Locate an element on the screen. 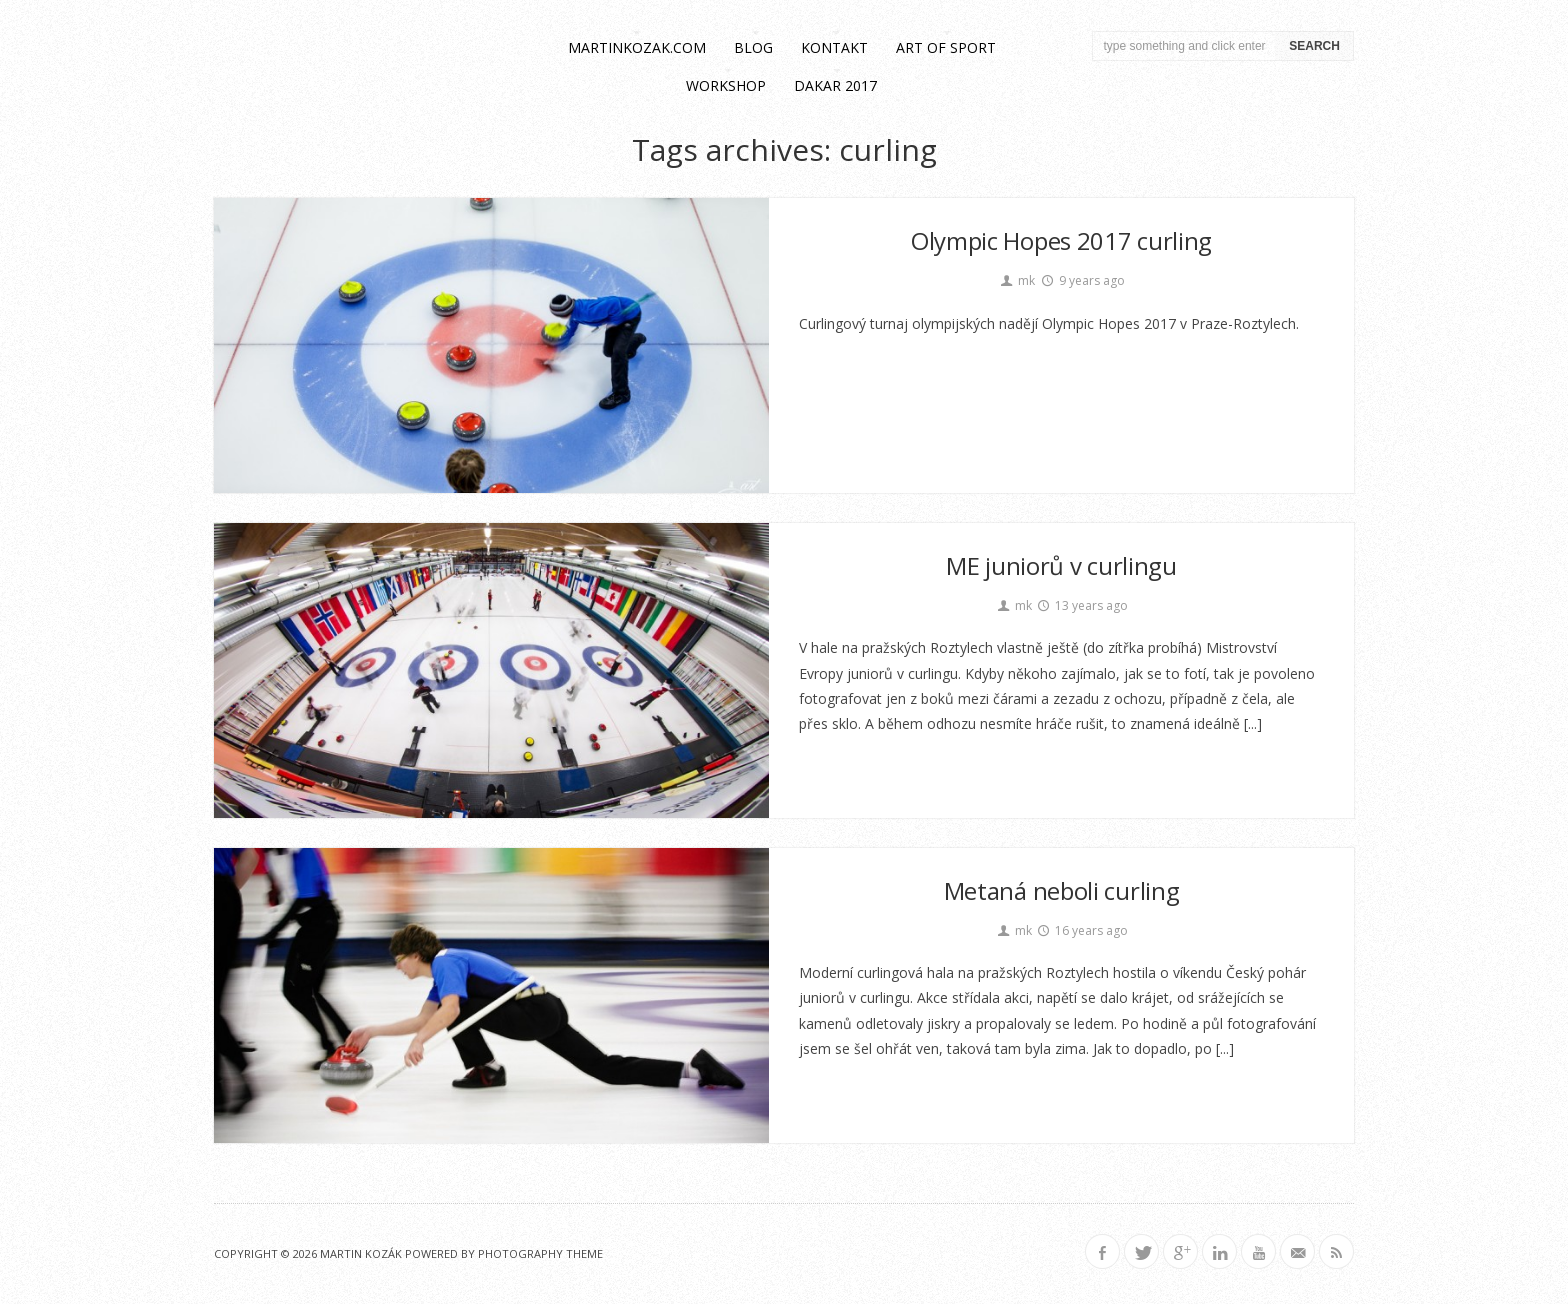 This screenshot has width=1568, height=1304. 16 years ago is located at coordinates (1082, 930).